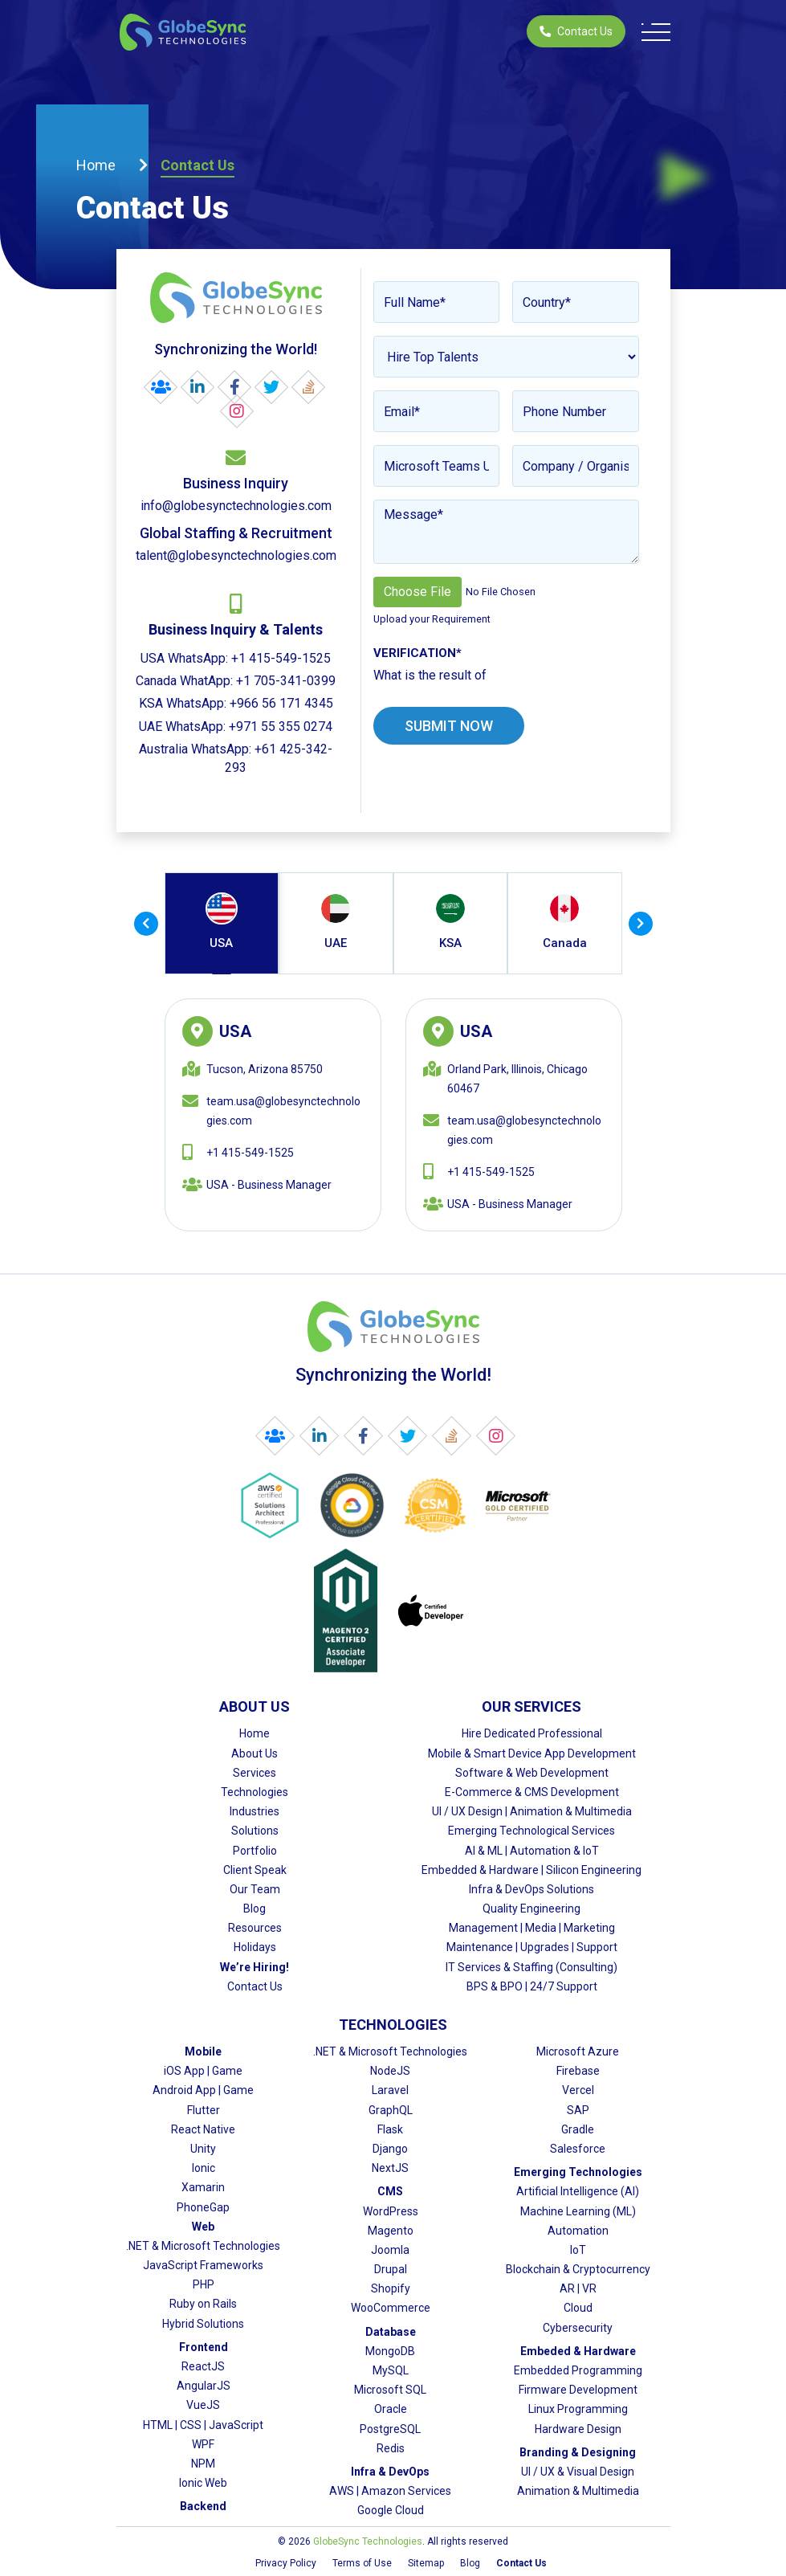 The image size is (786, 2576). Describe the element at coordinates (96, 165) in the screenshot. I see `Home` at that location.